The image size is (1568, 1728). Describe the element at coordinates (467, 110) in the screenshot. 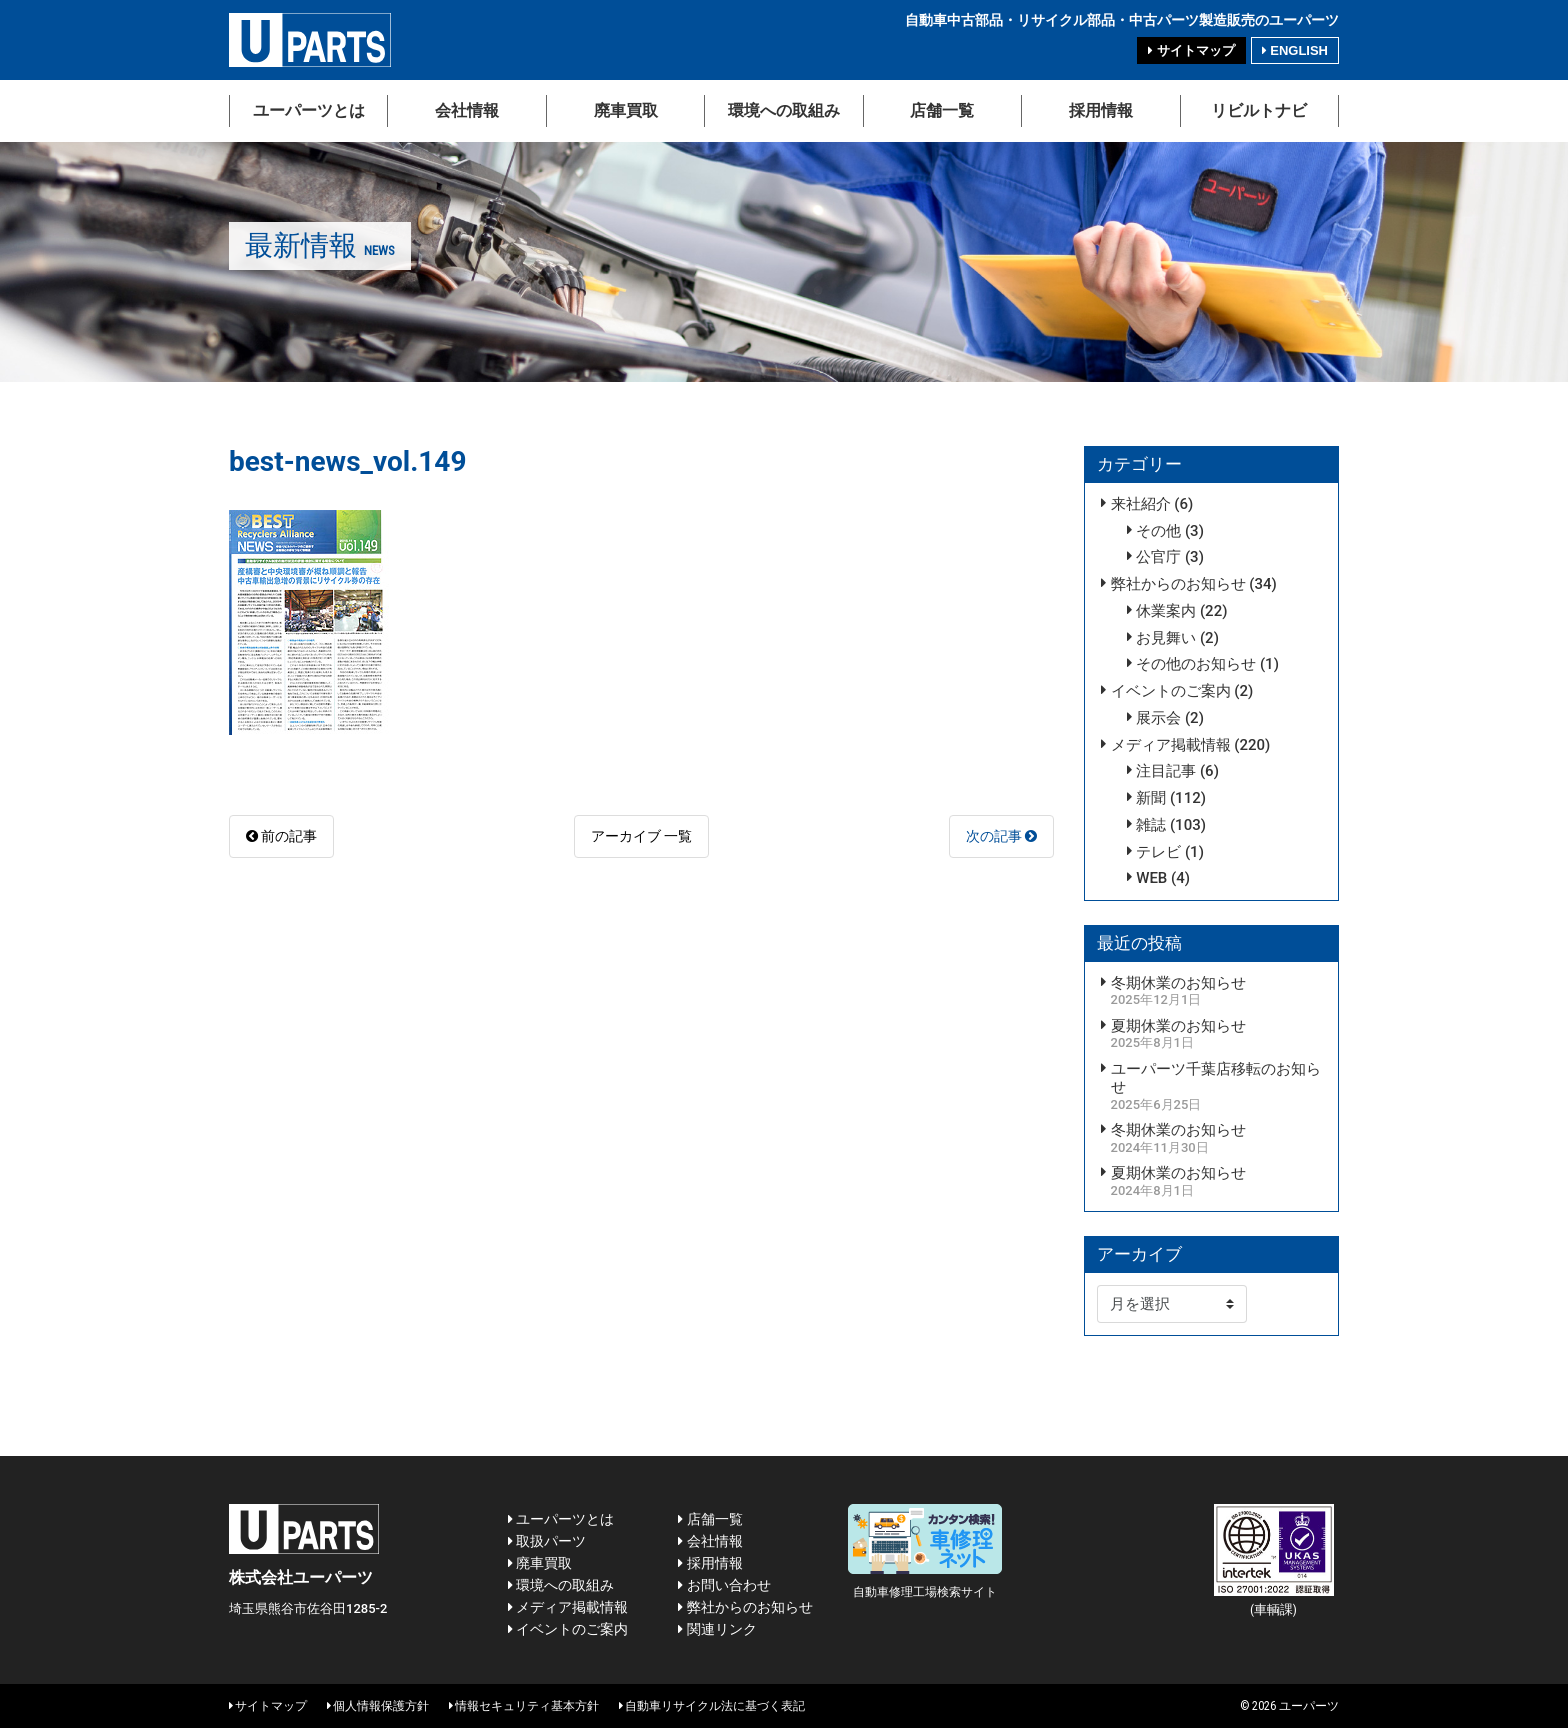

I see `会社情報` at that location.